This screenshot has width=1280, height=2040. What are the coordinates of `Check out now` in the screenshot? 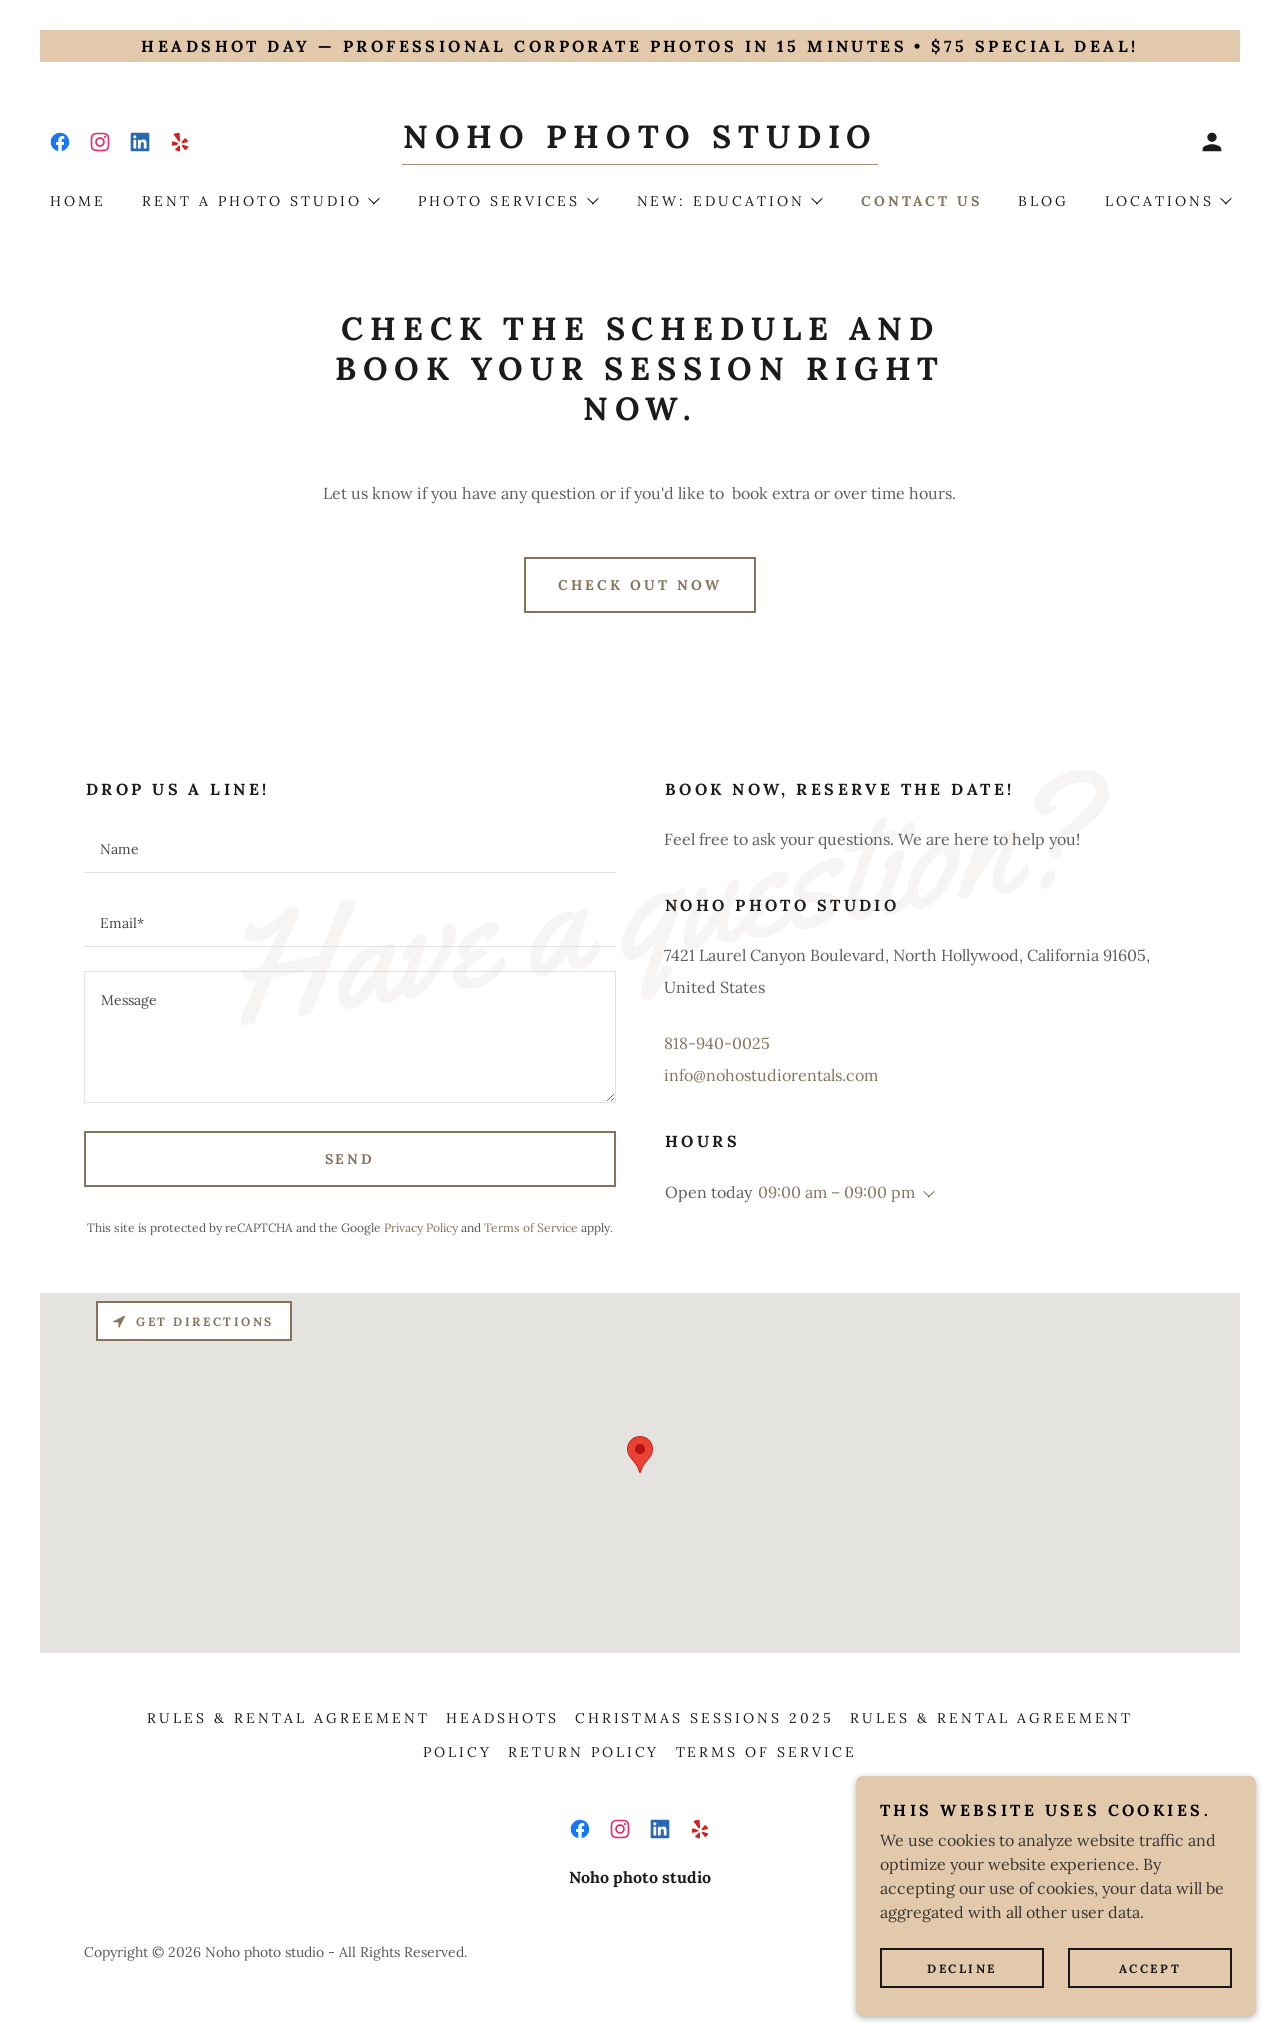 It's located at (640, 585).